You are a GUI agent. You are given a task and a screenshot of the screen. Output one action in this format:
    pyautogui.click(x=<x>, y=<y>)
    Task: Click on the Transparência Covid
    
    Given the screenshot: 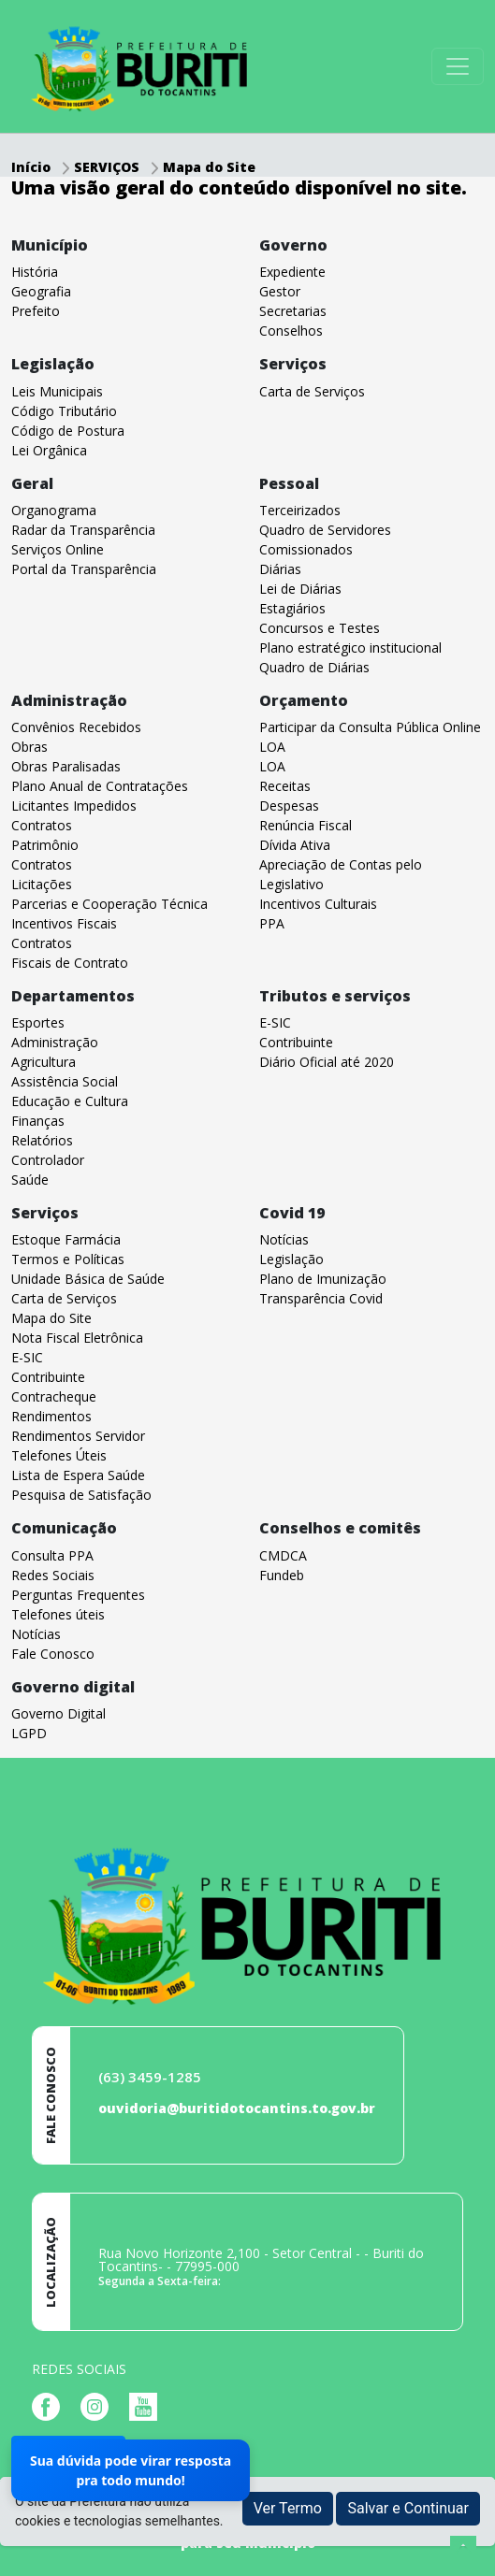 What is the action you would take?
    pyautogui.click(x=321, y=1298)
    